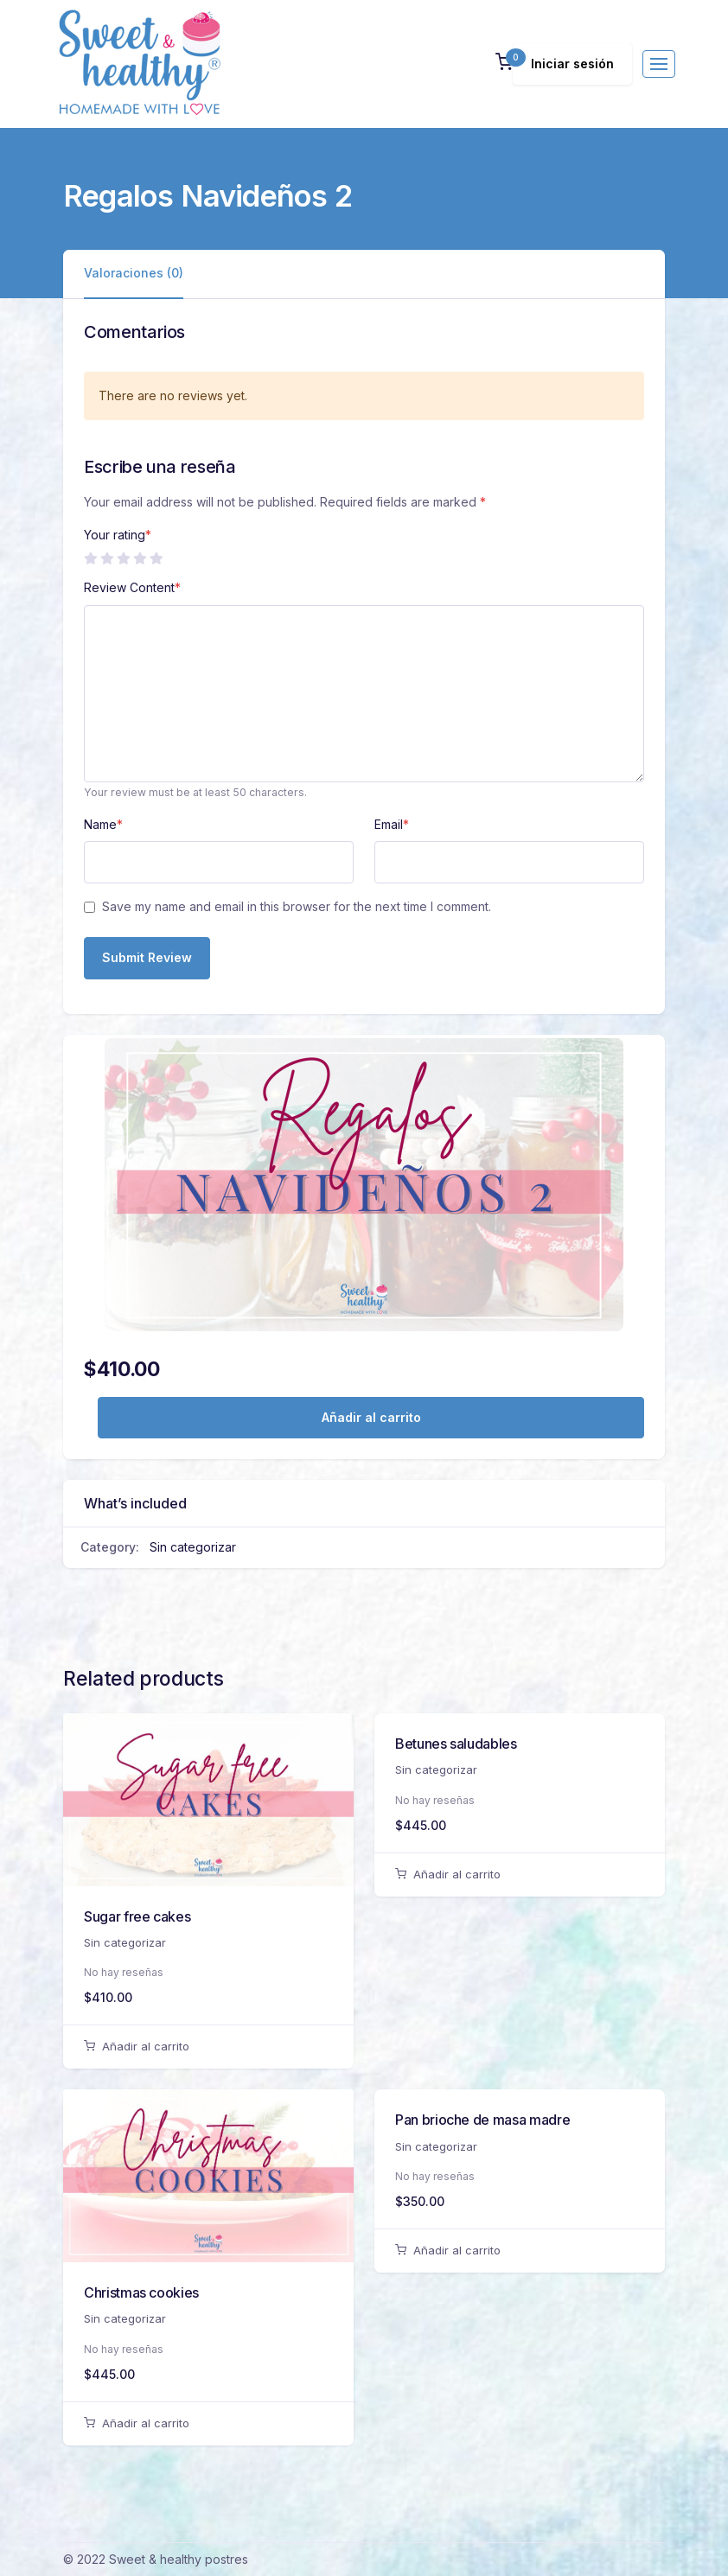  What do you see at coordinates (141, 2292) in the screenshot?
I see `Christmas cookies` at bounding box center [141, 2292].